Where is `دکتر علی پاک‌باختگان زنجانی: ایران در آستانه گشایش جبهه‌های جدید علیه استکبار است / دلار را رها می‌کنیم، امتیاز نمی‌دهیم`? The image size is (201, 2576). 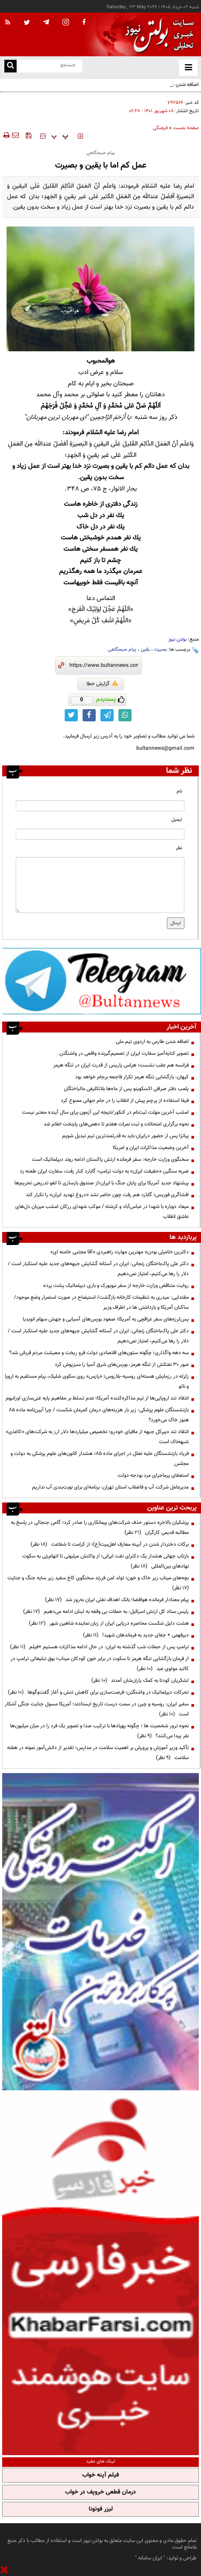 دکتر علی پاک‌باختگان زنجانی: ایران در آستانه گشایش جبهه‌های جدید علیه استکبار است / دلار را رها می‌کنیم، امتیاز نمی‌دهیم is located at coordinates (98, 1269).